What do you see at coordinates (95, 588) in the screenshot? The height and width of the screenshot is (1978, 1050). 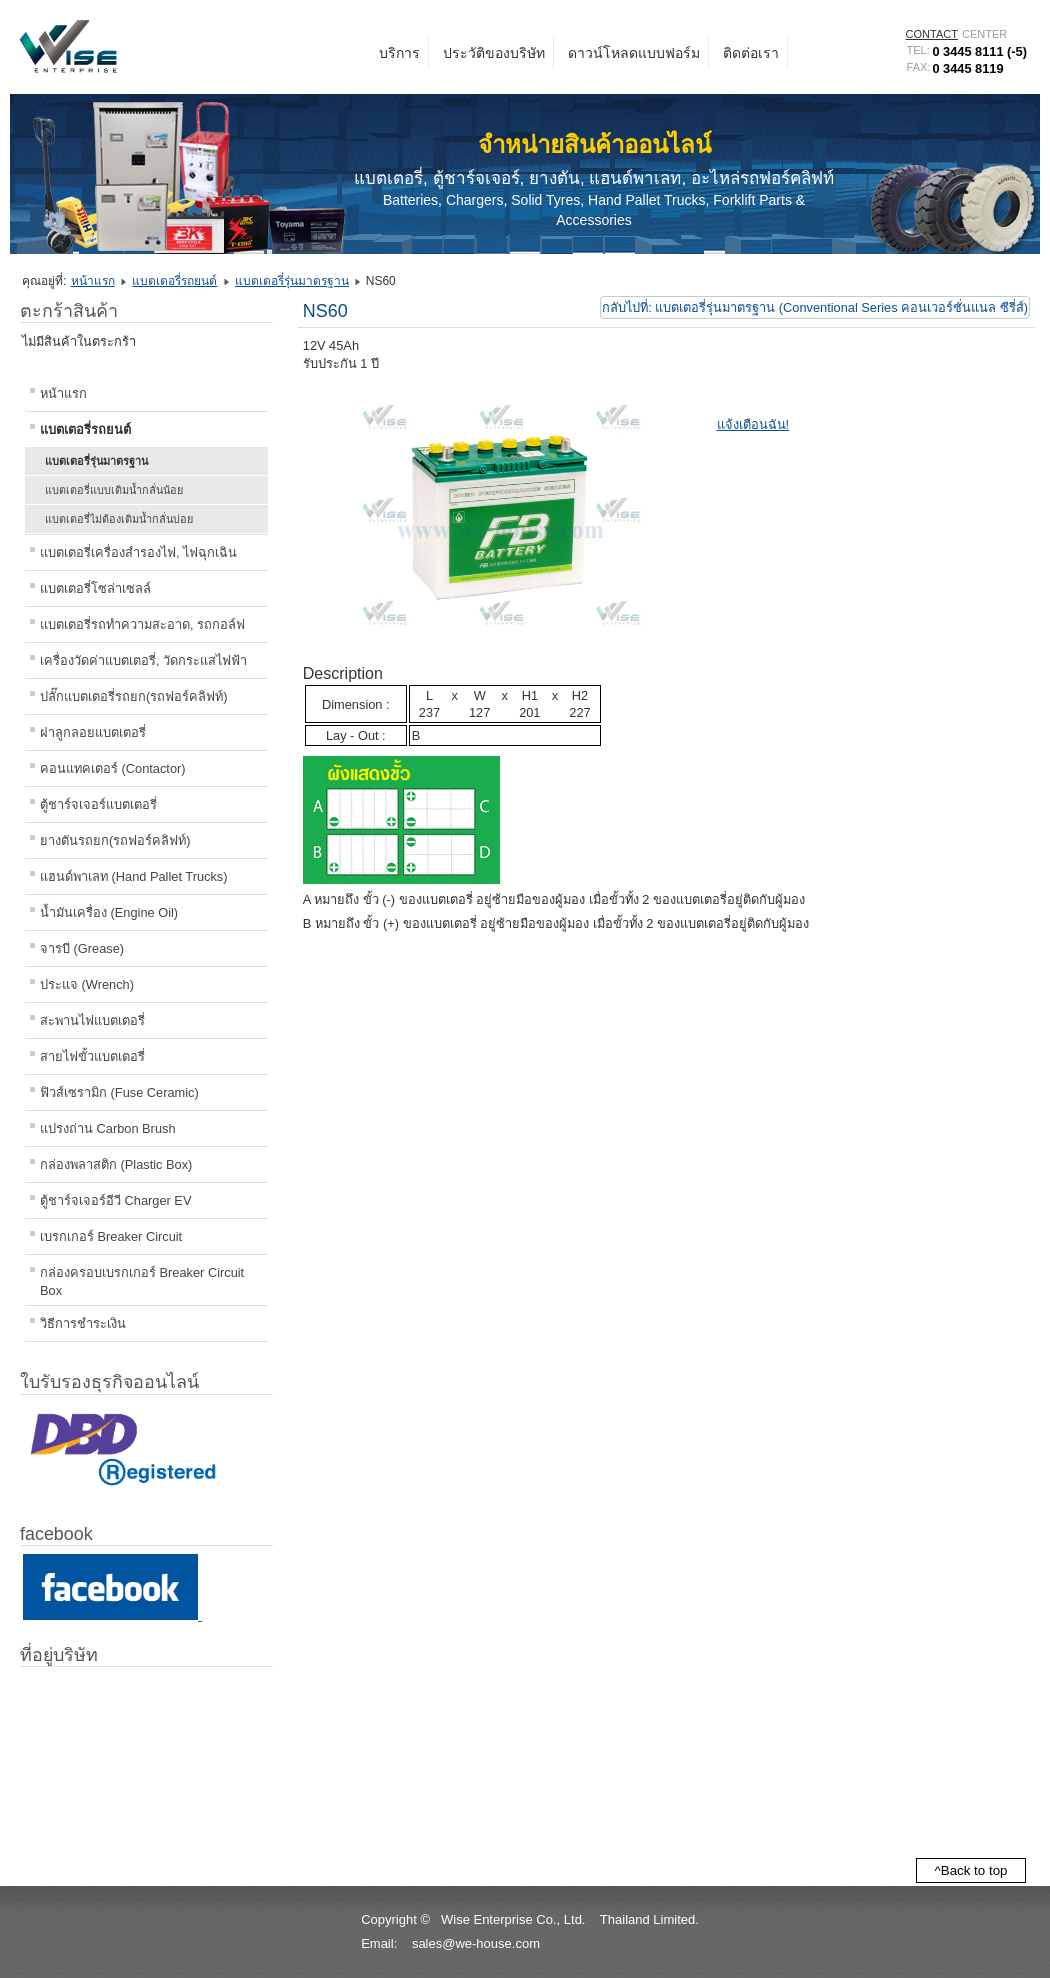 I see `แบตเตอรี่โซล่าเซลล์` at bounding box center [95, 588].